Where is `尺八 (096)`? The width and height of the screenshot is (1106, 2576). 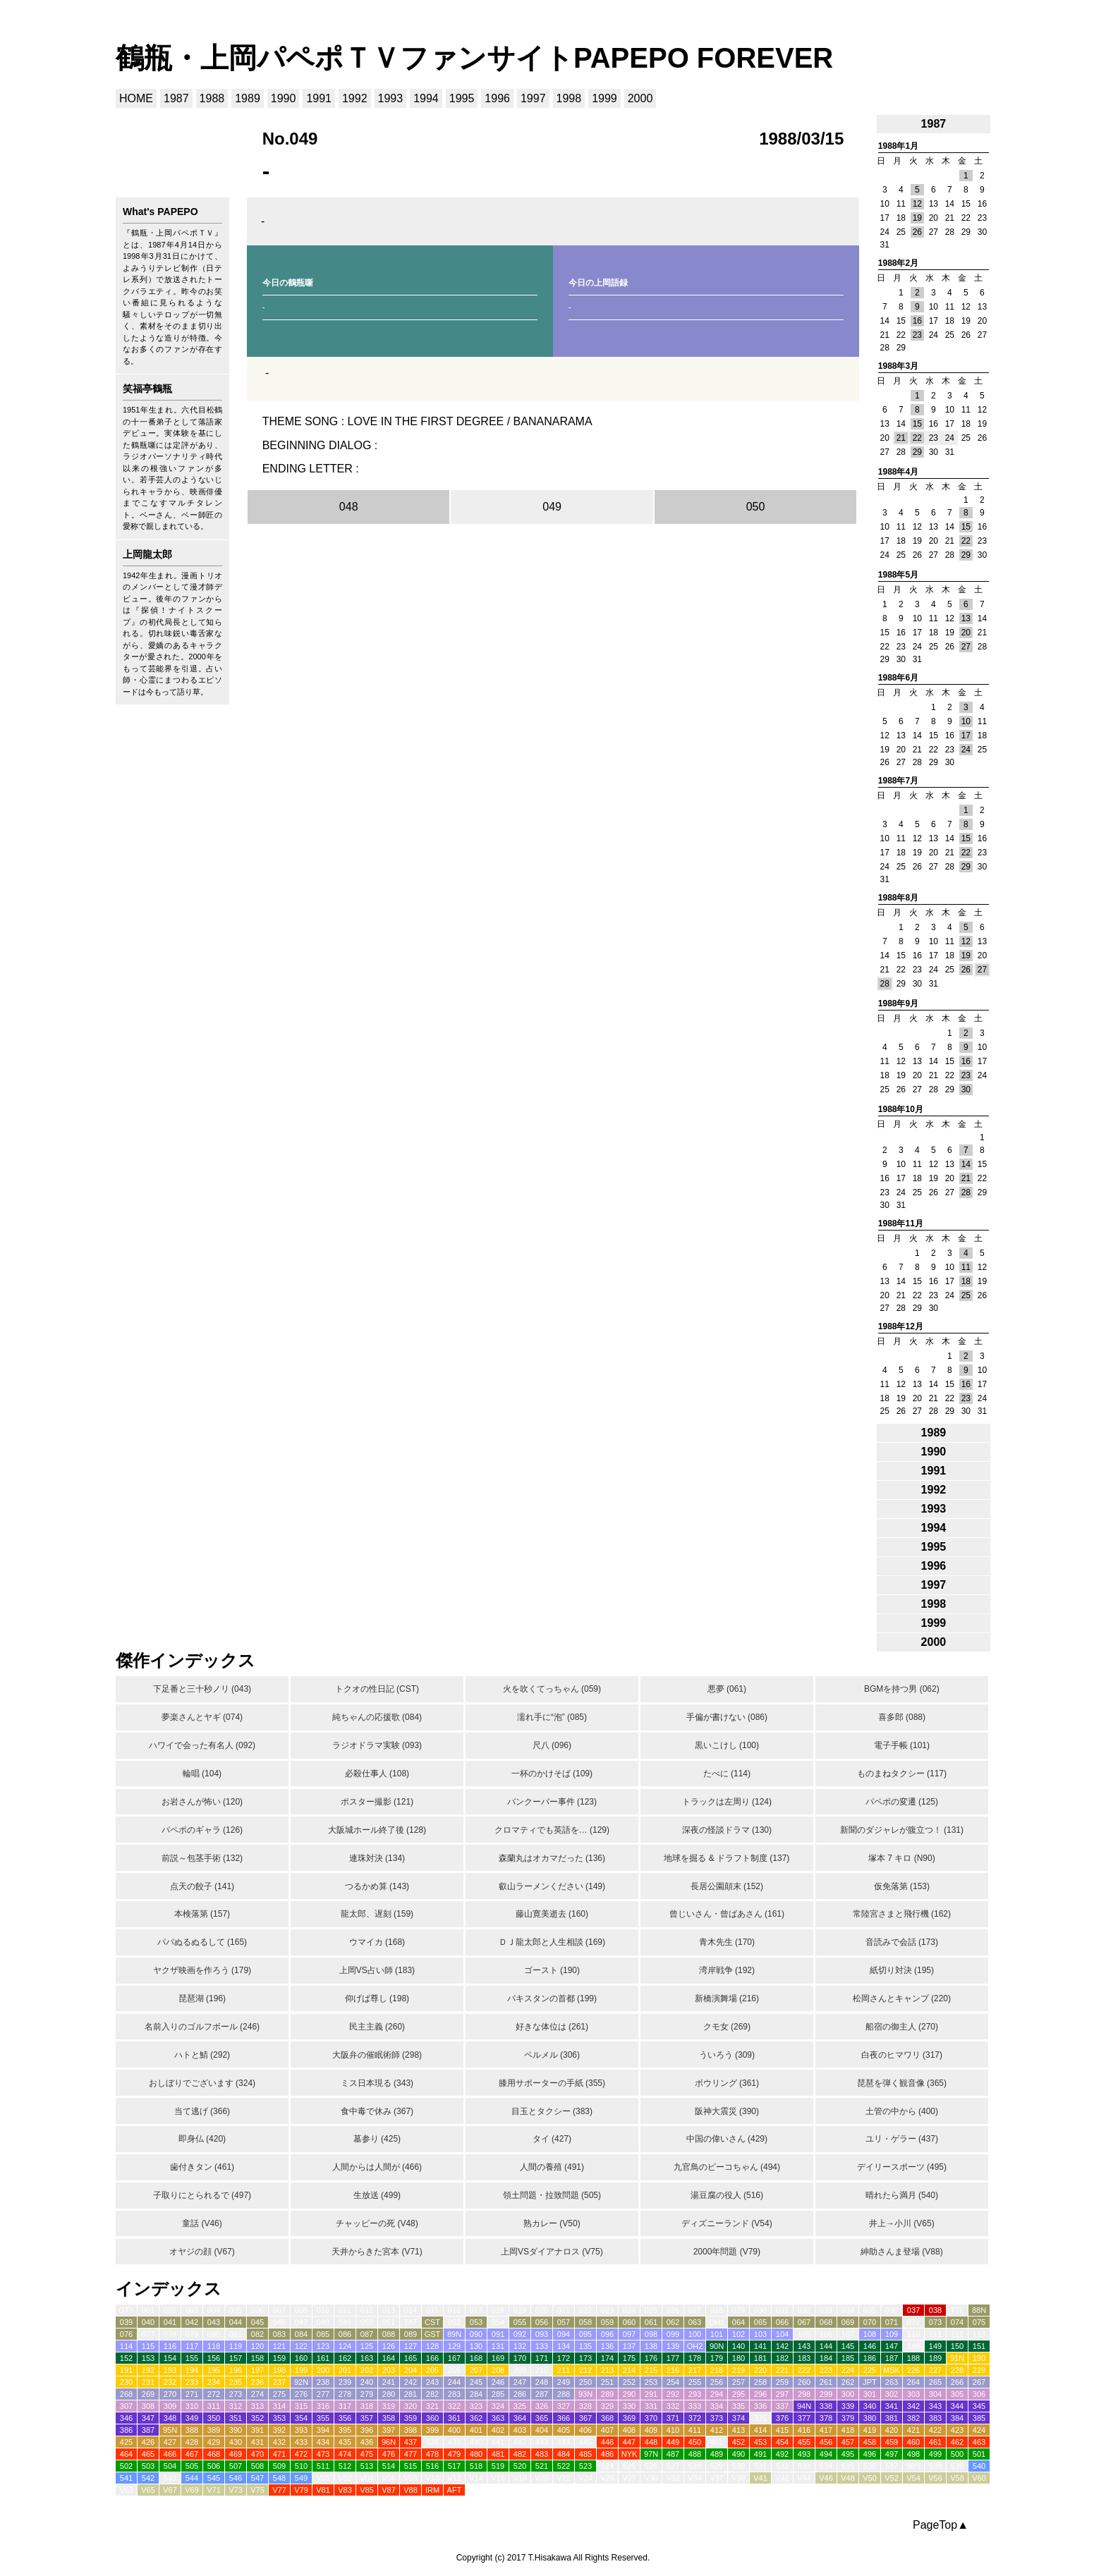 尺八 (096) is located at coordinates (552, 1745).